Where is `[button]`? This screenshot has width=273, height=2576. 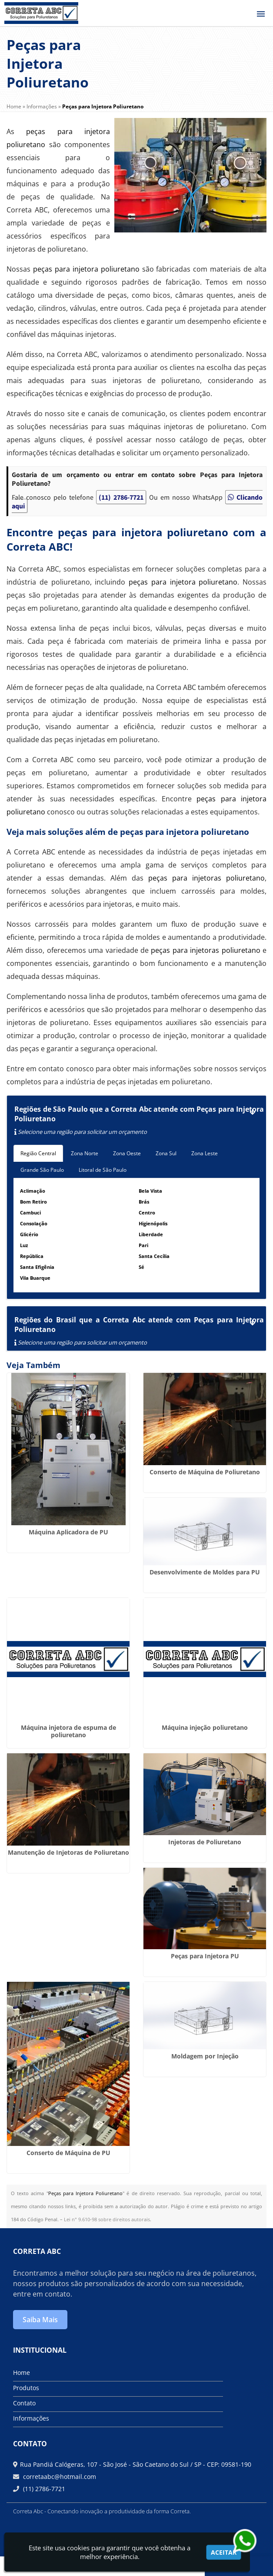
[button] is located at coordinates (261, 14).